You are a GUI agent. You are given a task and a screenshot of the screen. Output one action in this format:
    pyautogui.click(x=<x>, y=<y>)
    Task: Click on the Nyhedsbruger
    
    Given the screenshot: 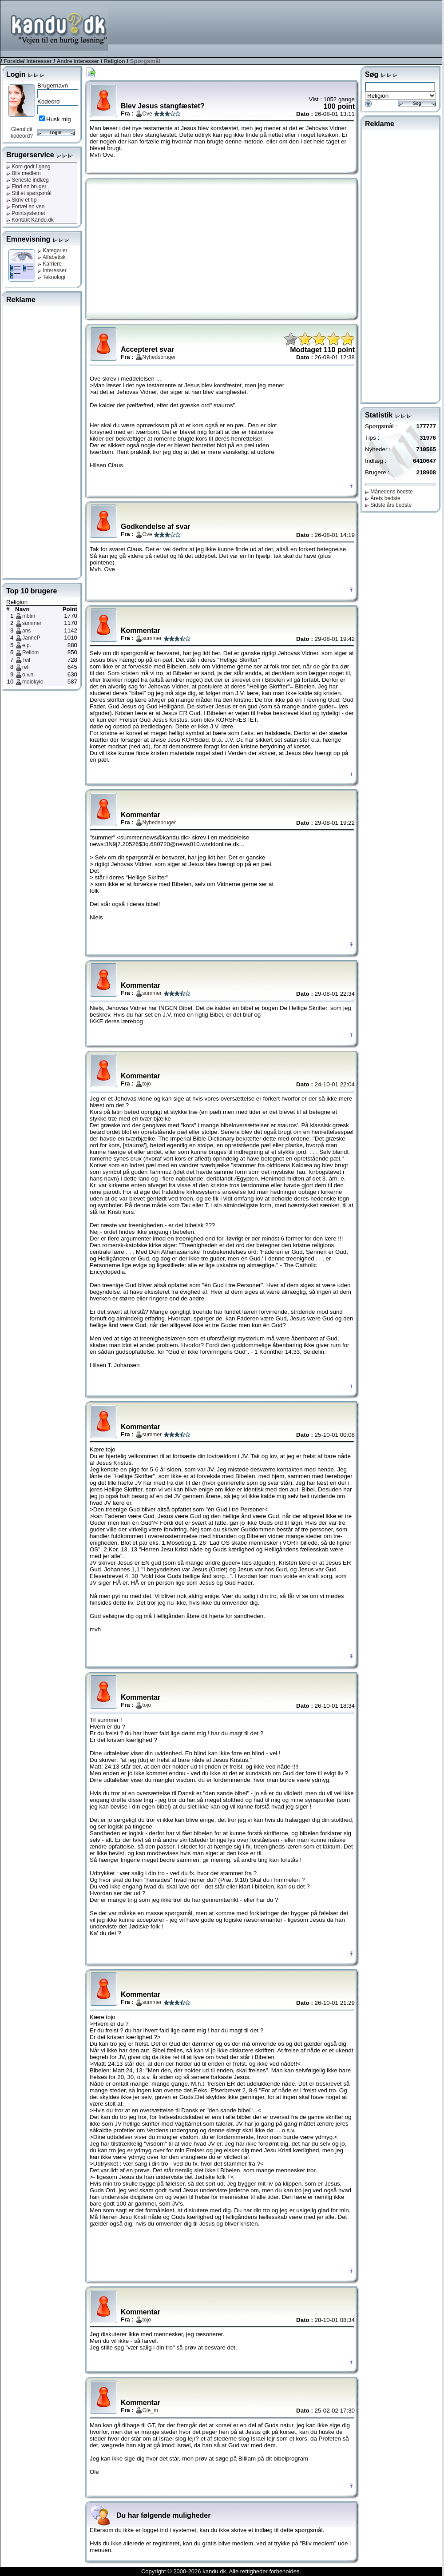 What is the action you would take?
    pyautogui.click(x=159, y=357)
    